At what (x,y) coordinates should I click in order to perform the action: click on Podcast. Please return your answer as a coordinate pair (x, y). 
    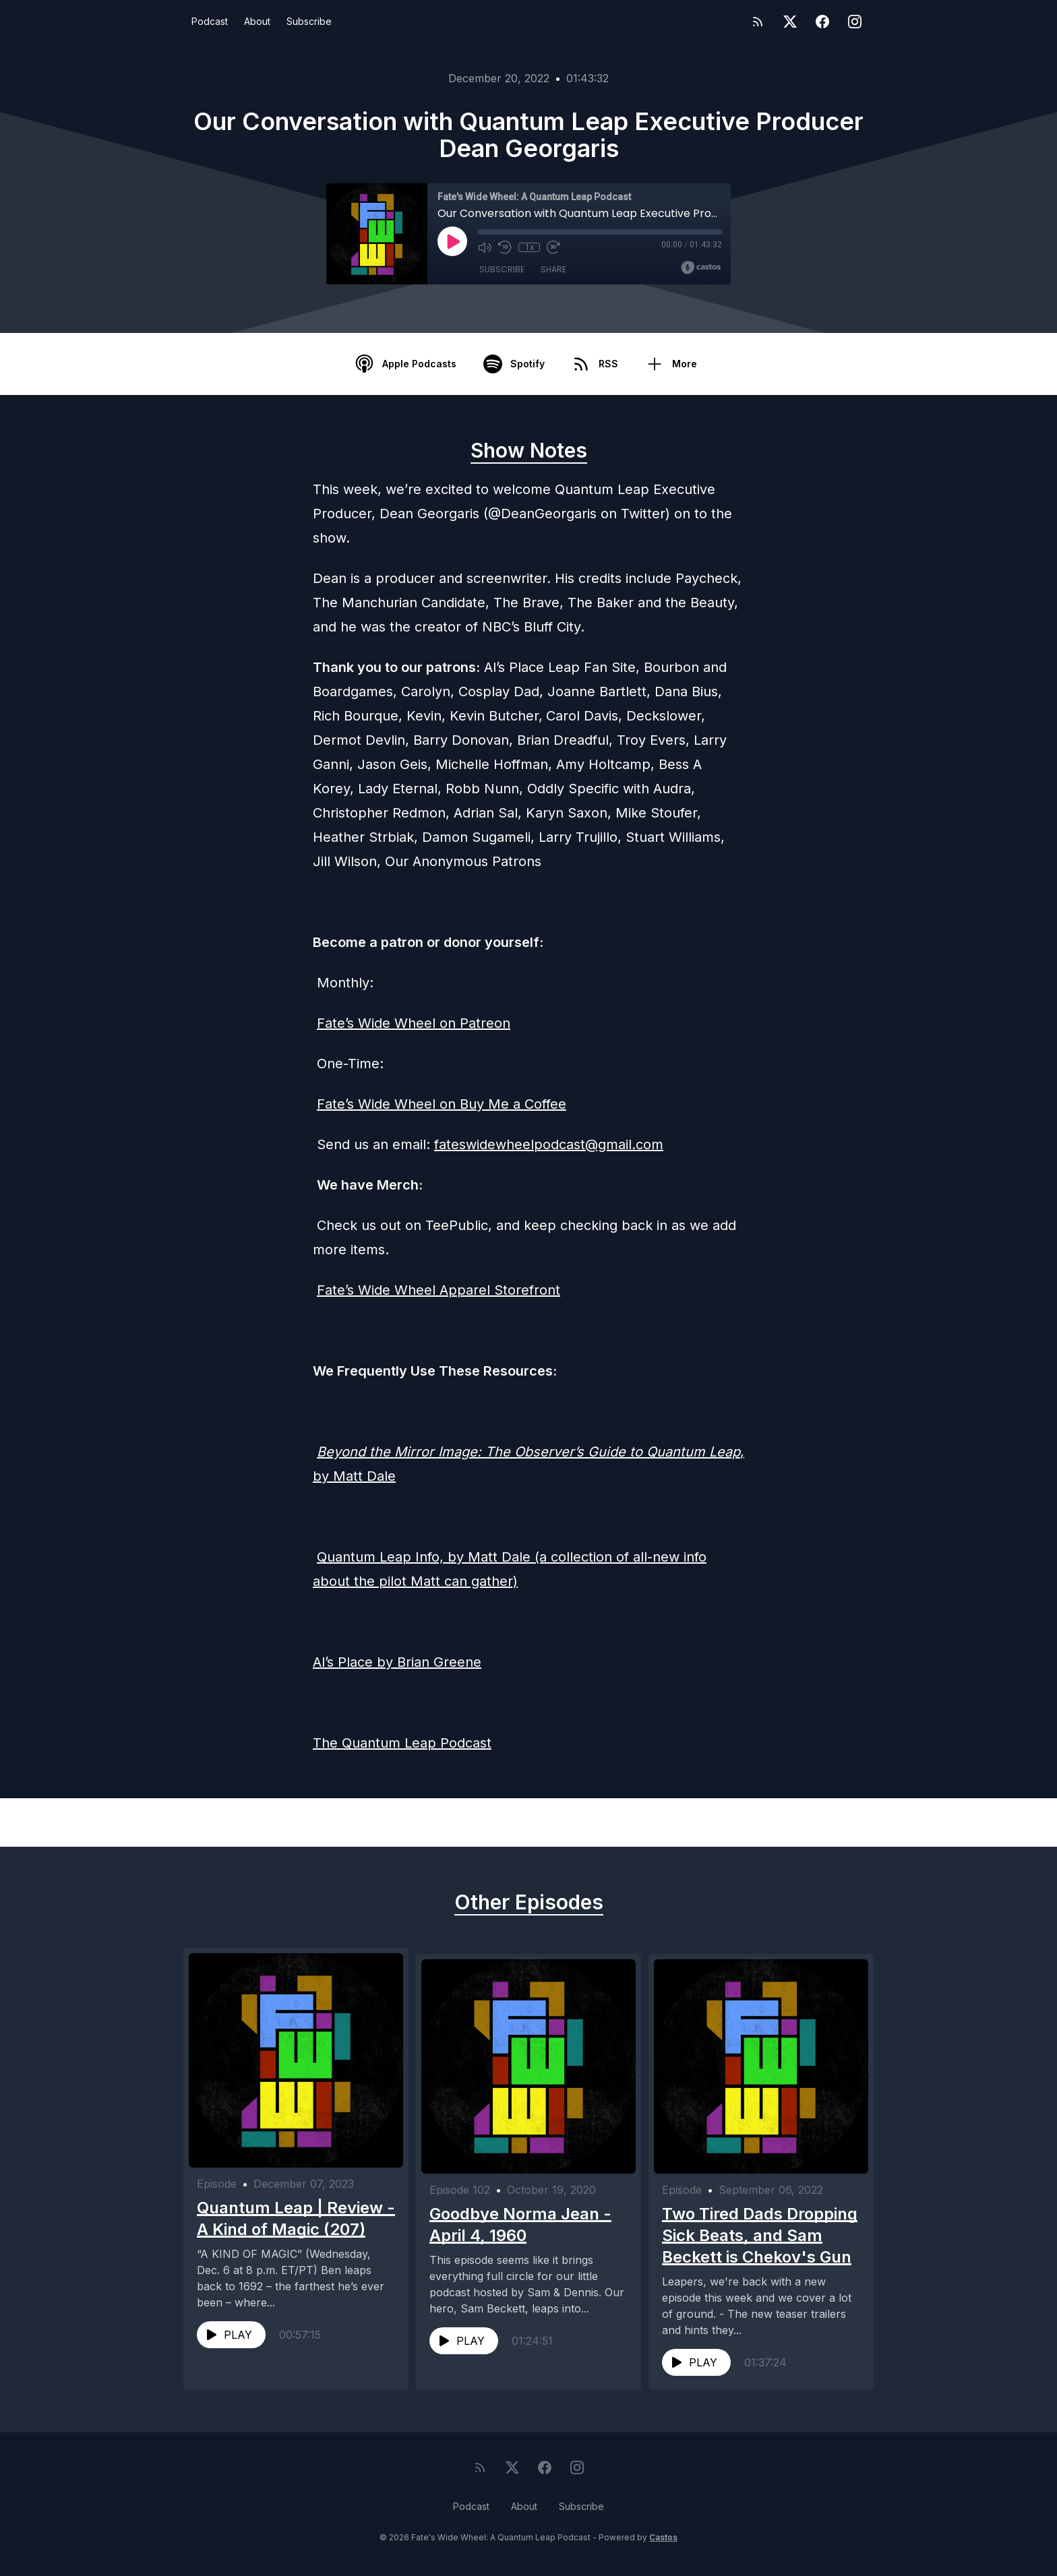
    Looking at the image, I should click on (209, 21).